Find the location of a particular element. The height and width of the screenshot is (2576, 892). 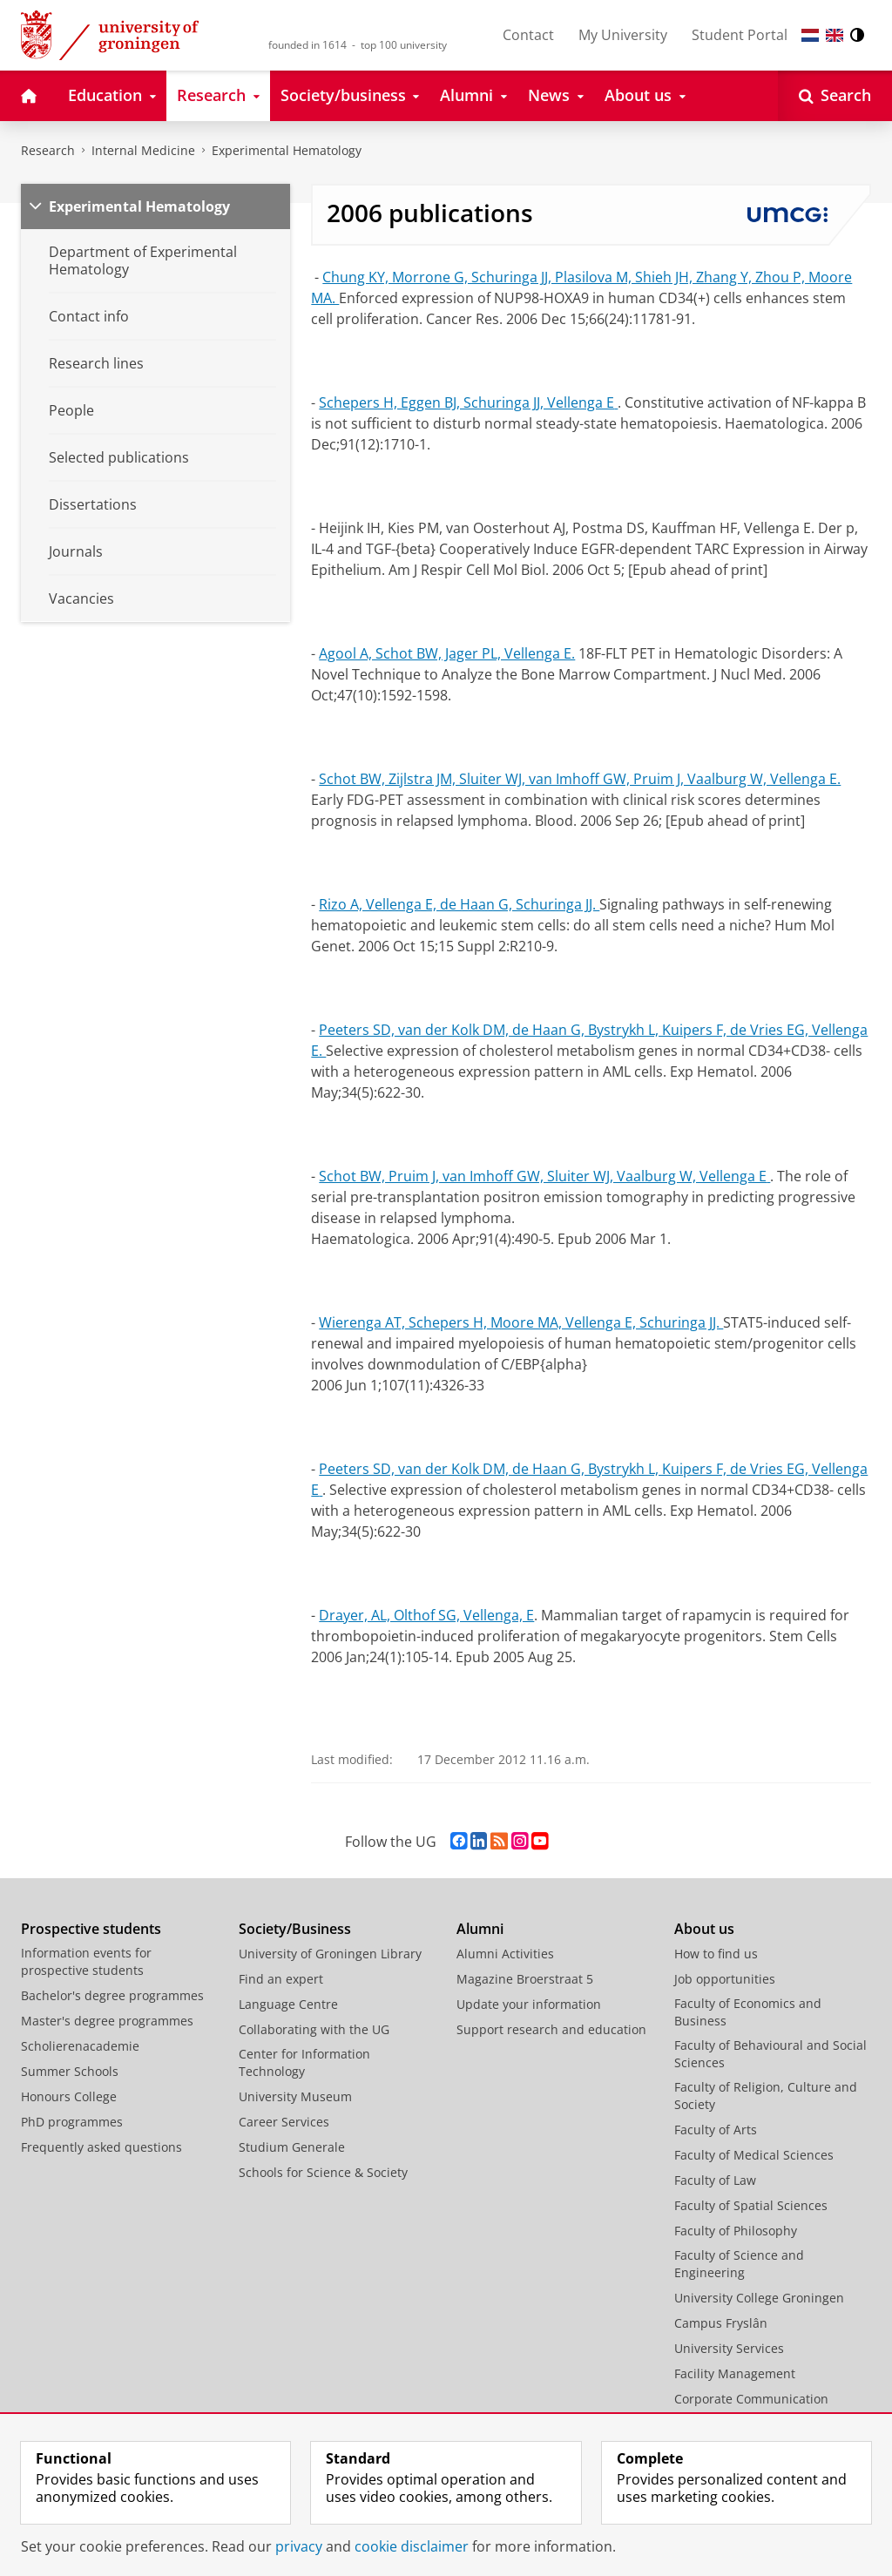

Language Centre is located at coordinates (288, 2004).